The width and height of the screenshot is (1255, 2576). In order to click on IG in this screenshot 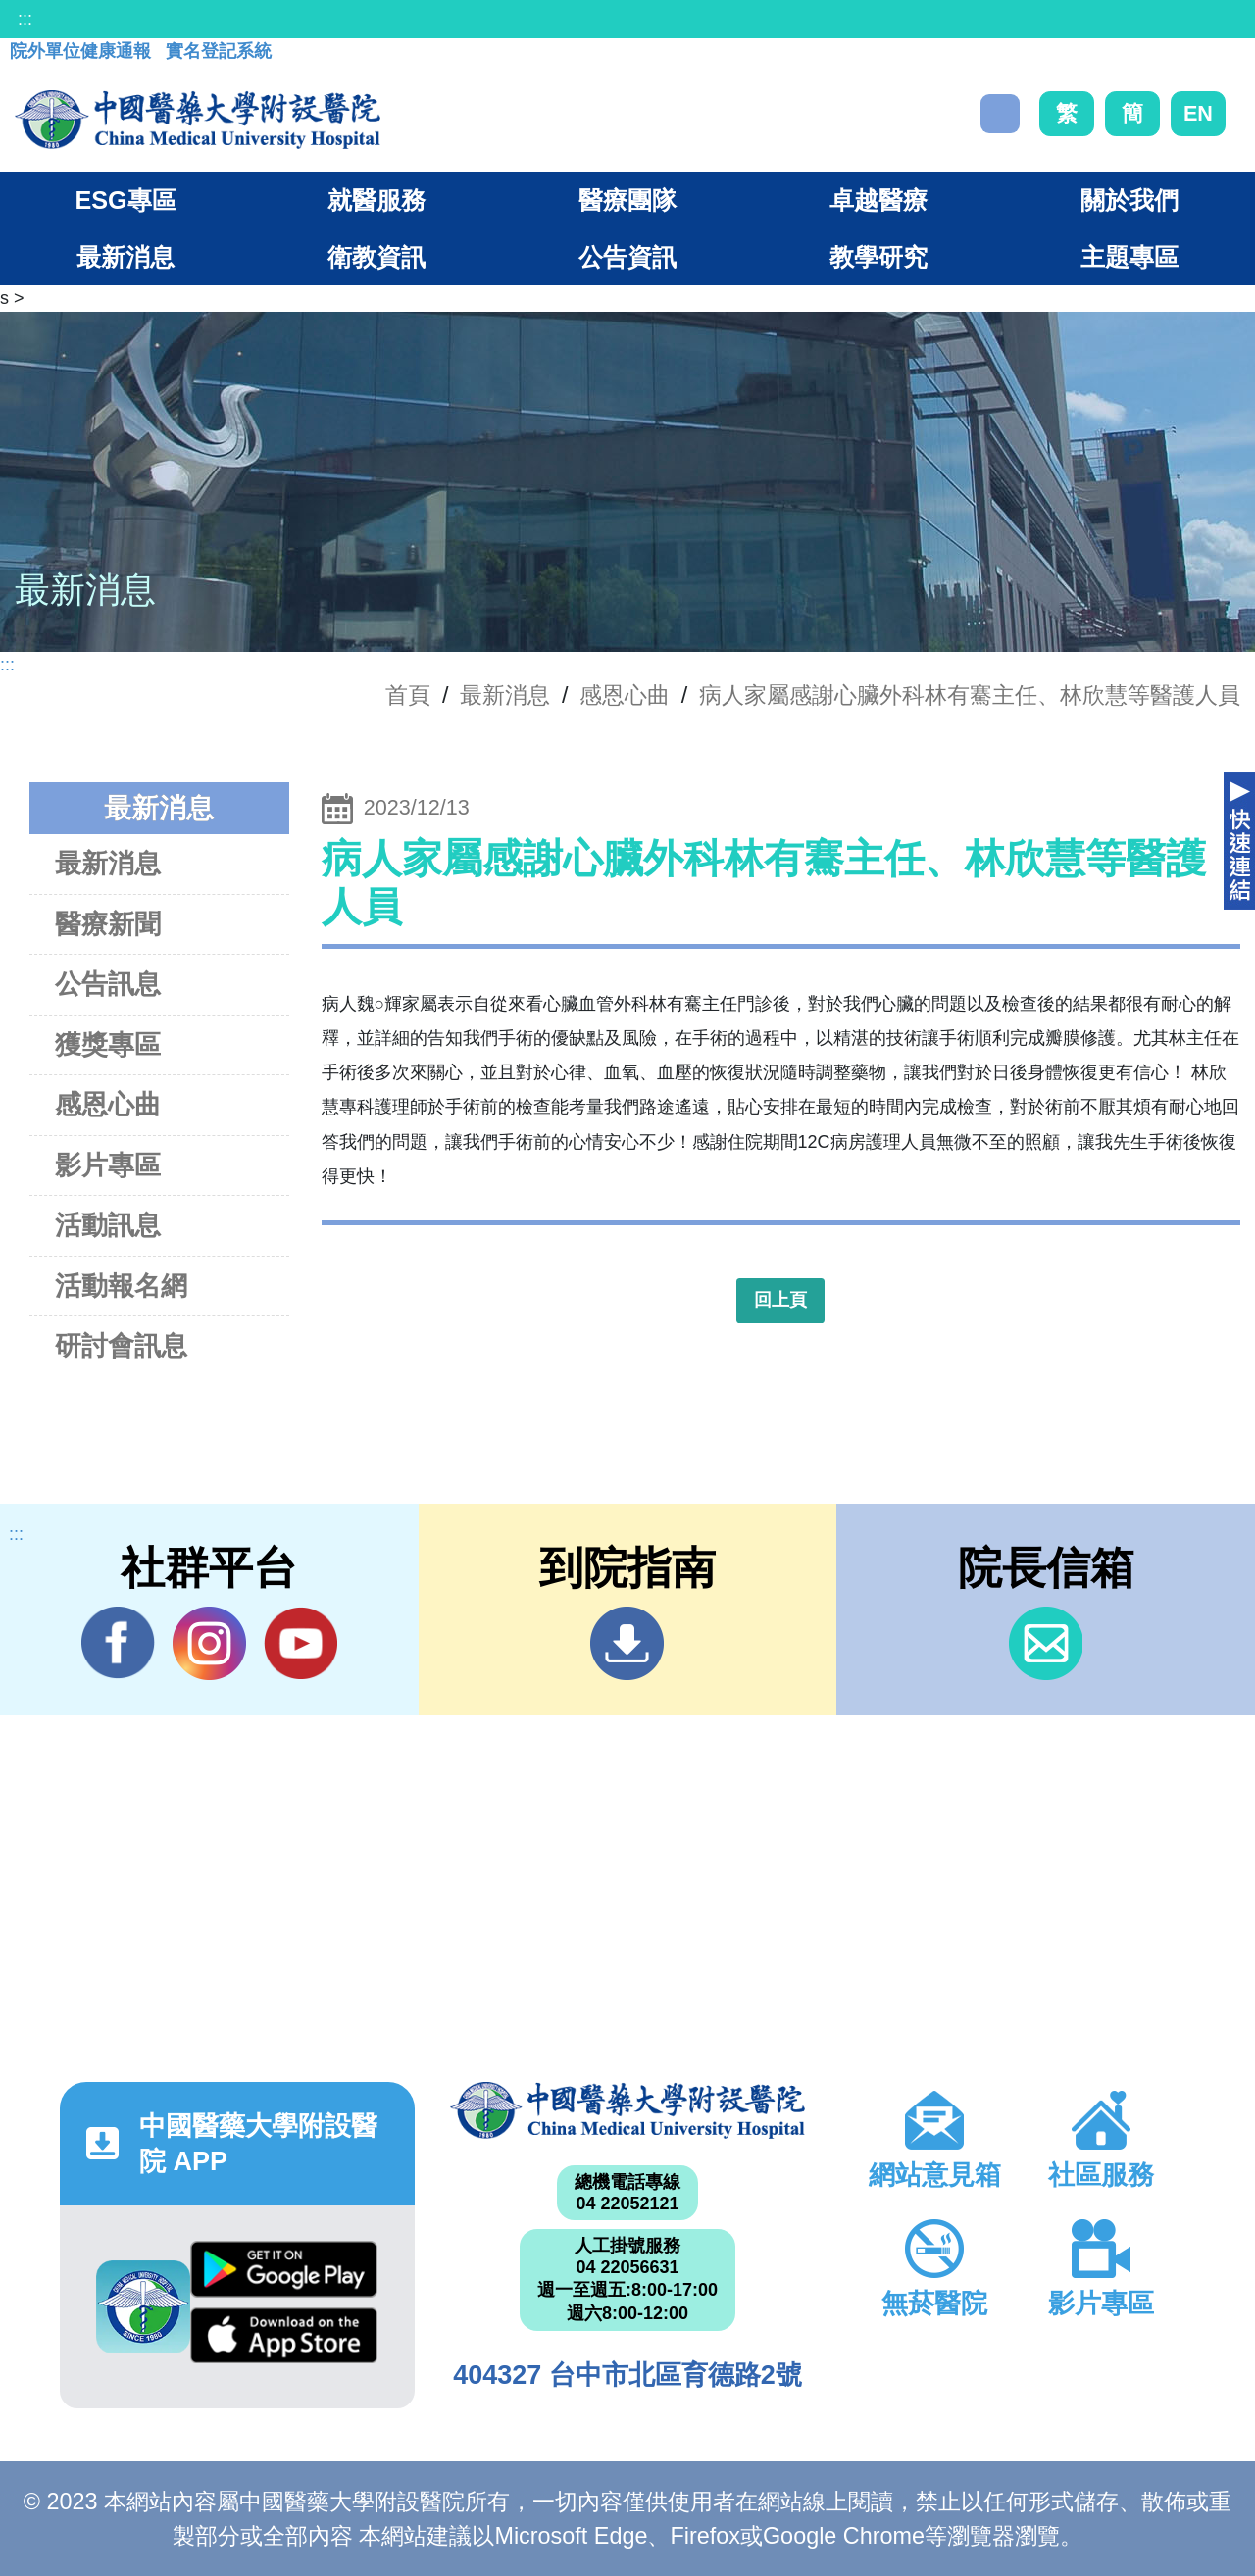, I will do `click(209, 1643)`.